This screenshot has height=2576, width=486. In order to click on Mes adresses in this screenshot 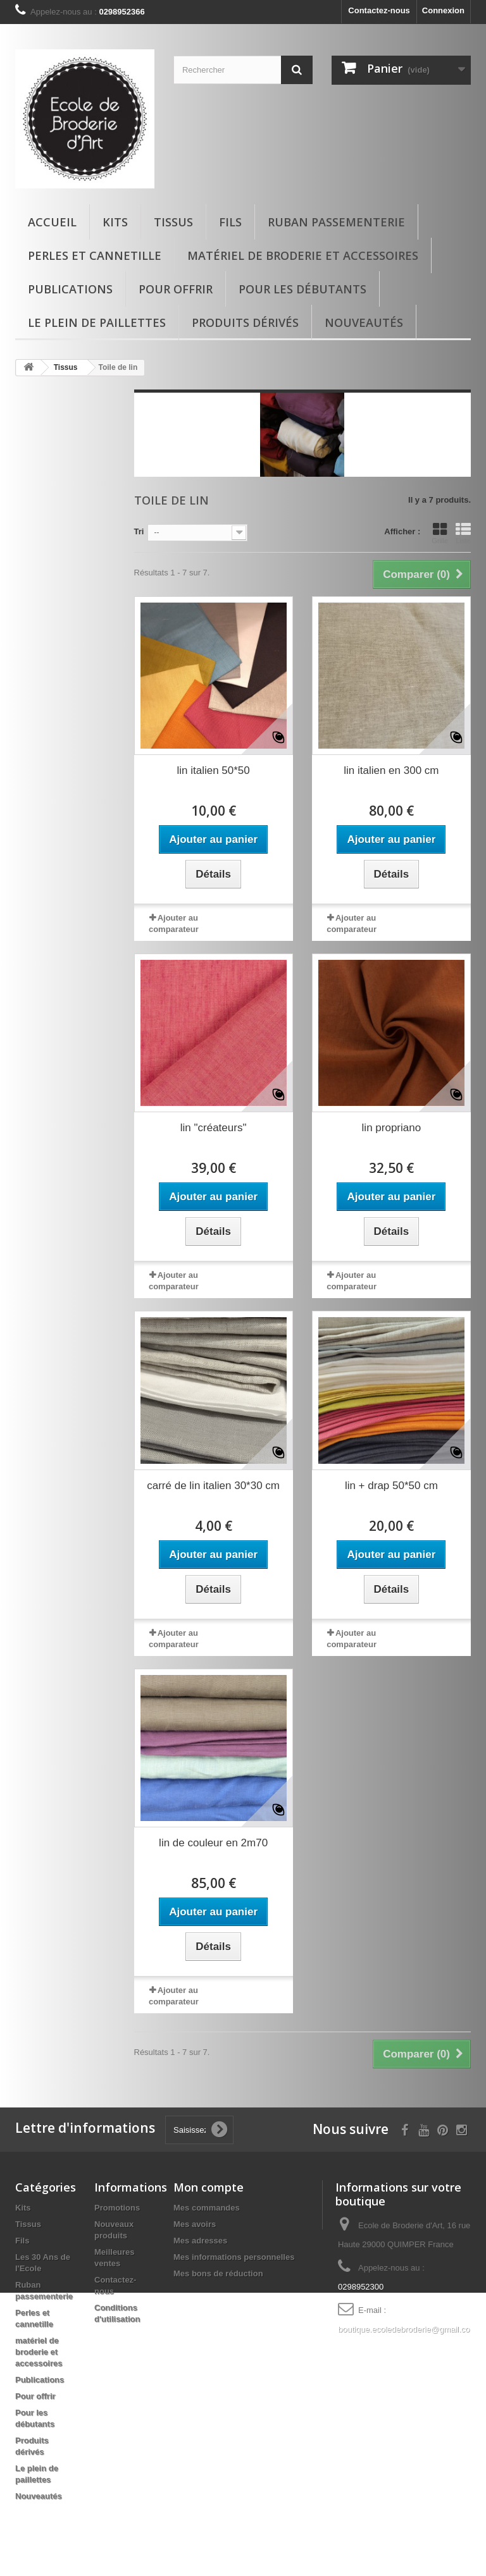, I will do `click(200, 2240)`.